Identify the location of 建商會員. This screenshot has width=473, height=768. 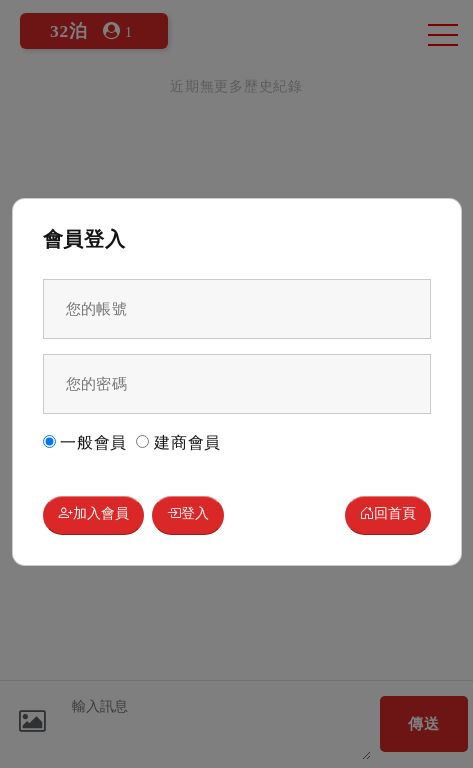
(178, 442).